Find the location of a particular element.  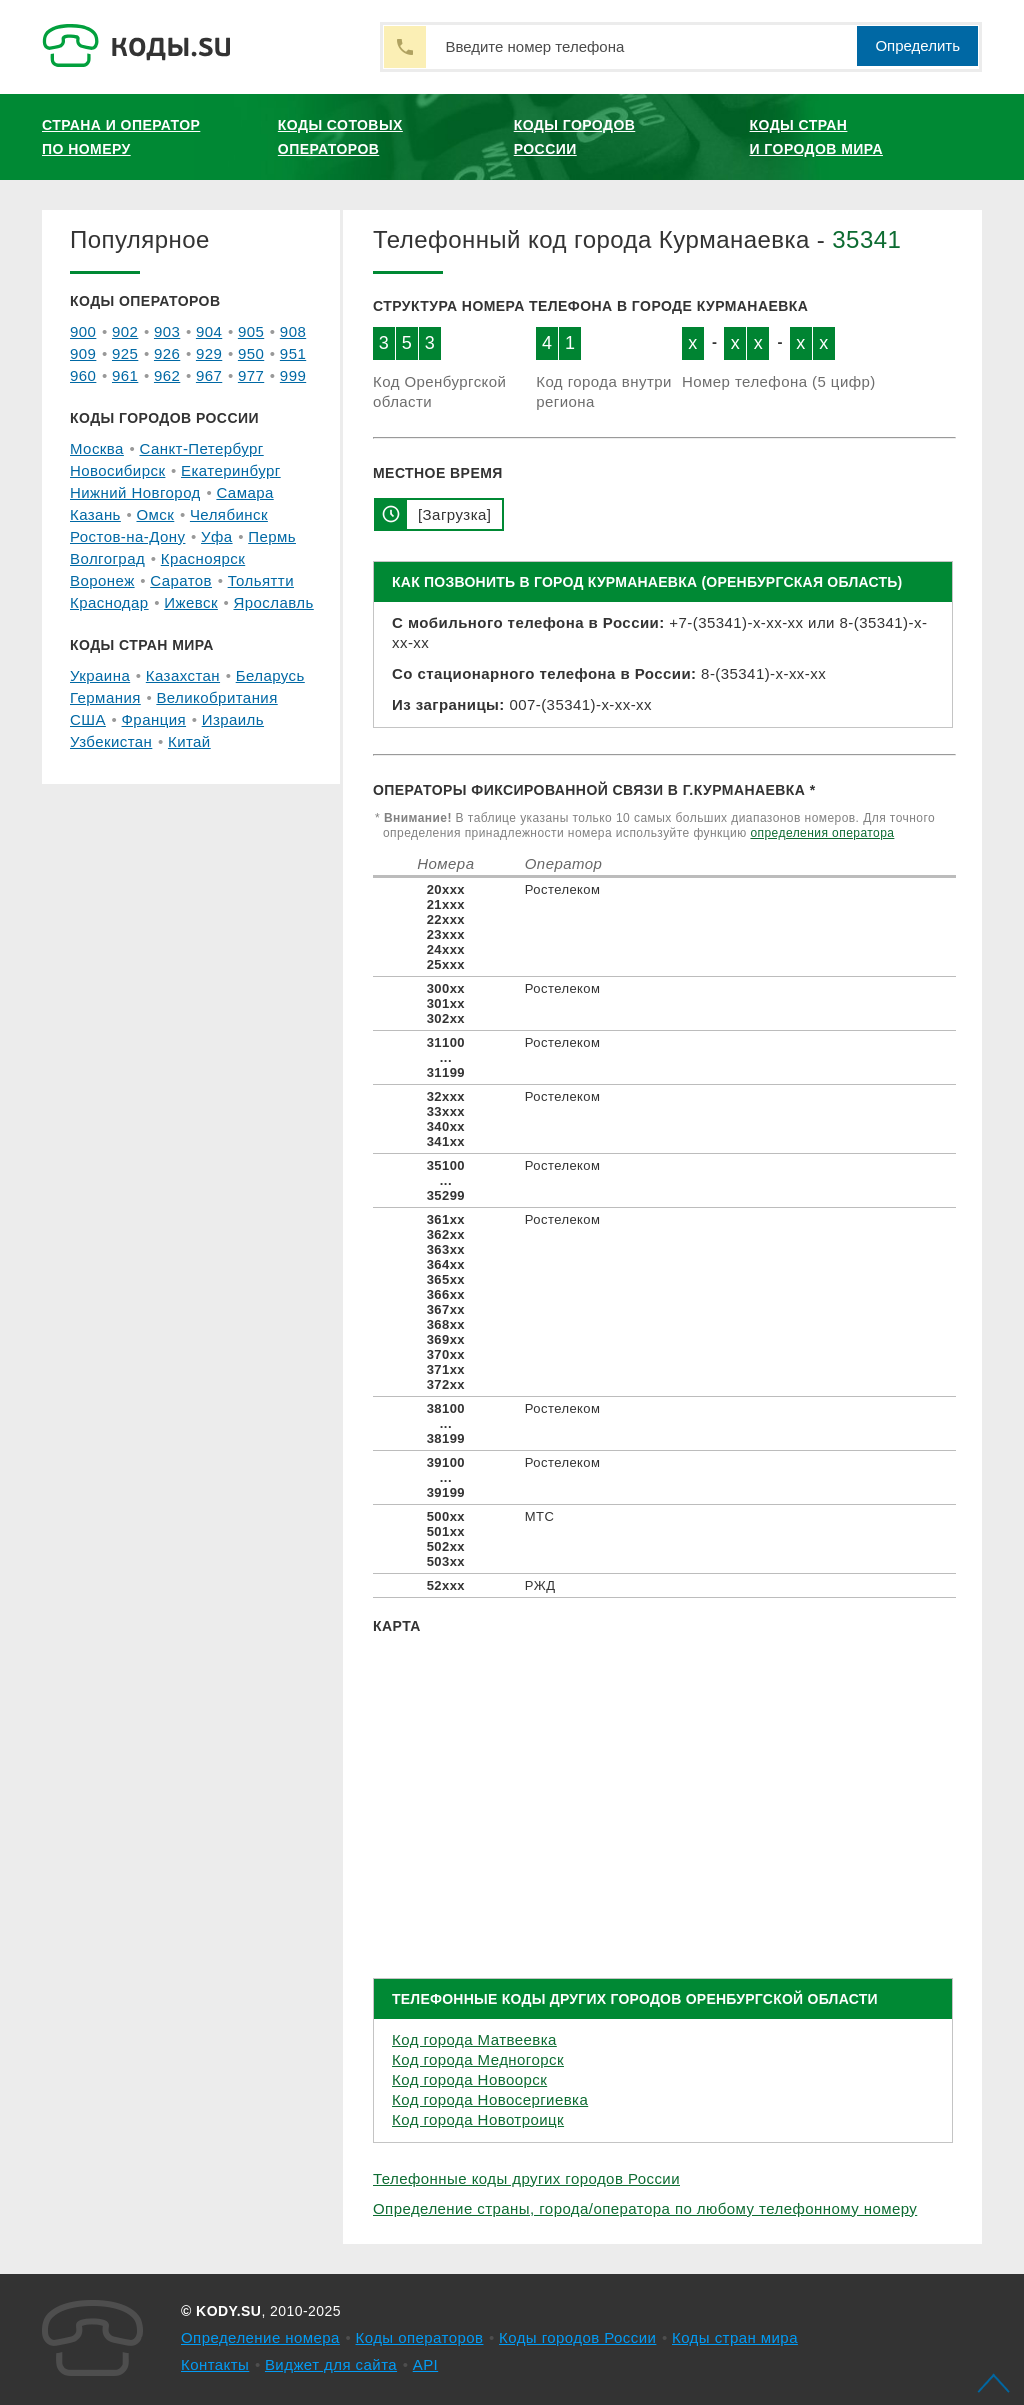

926 is located at coordinates (167, 353).